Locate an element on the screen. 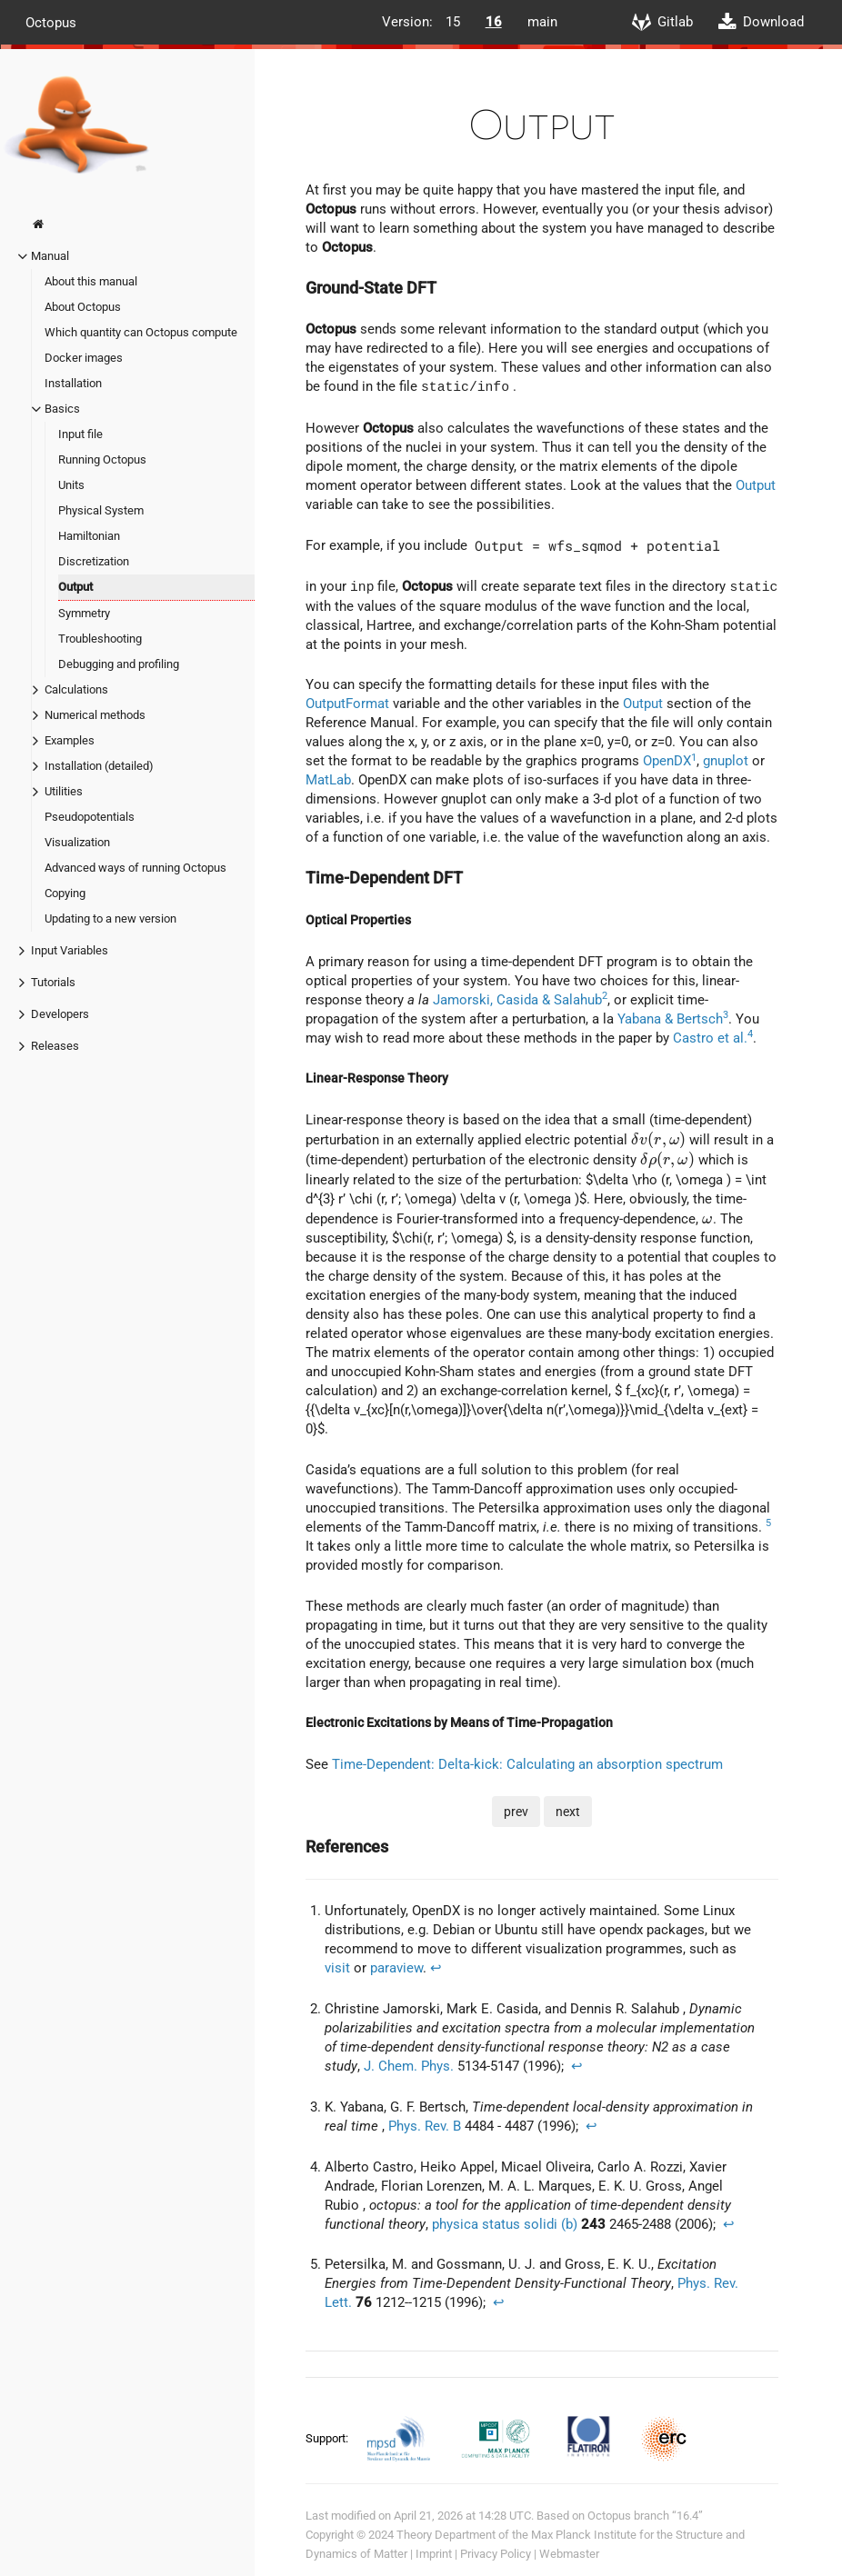  Installation is located at coordinates (73, 383).